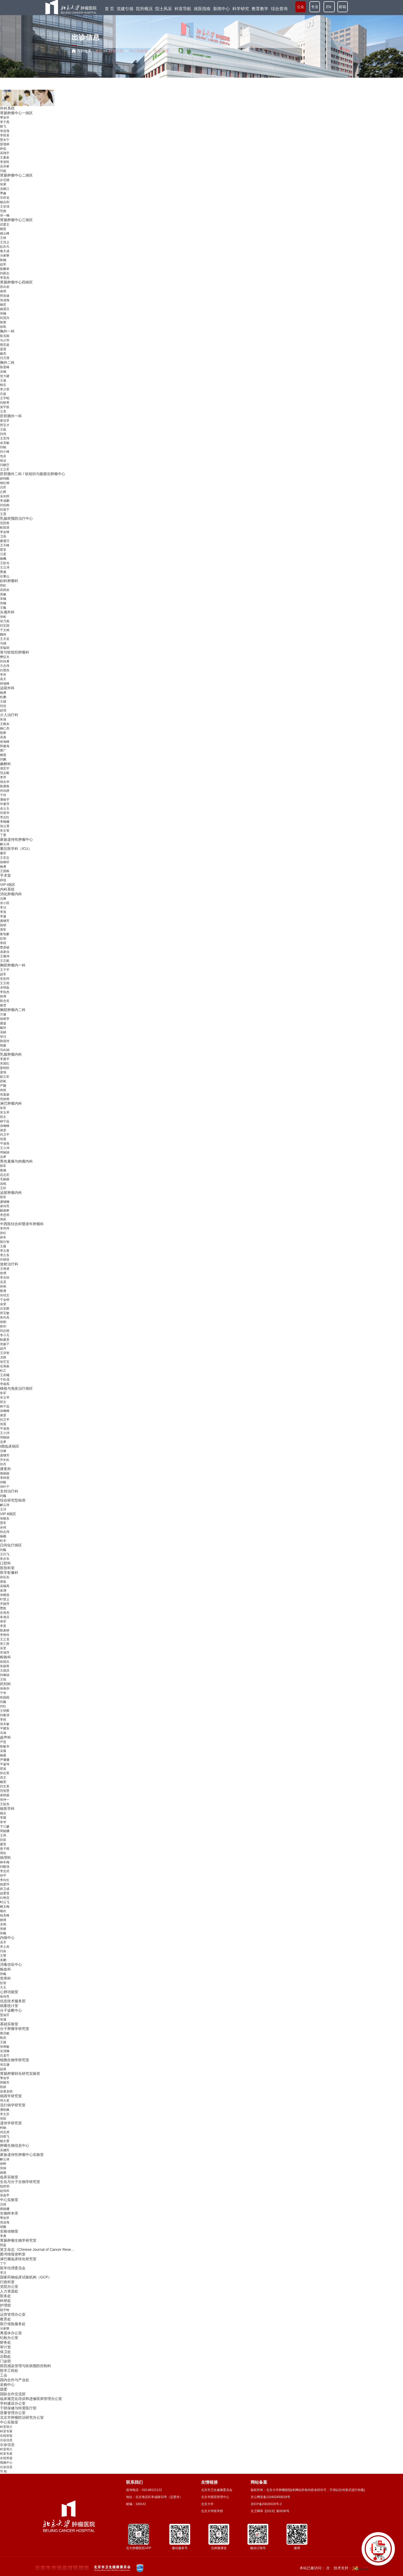 The image size is (403, 2576). I want to click on 朱丽青, so click(4, 1666).